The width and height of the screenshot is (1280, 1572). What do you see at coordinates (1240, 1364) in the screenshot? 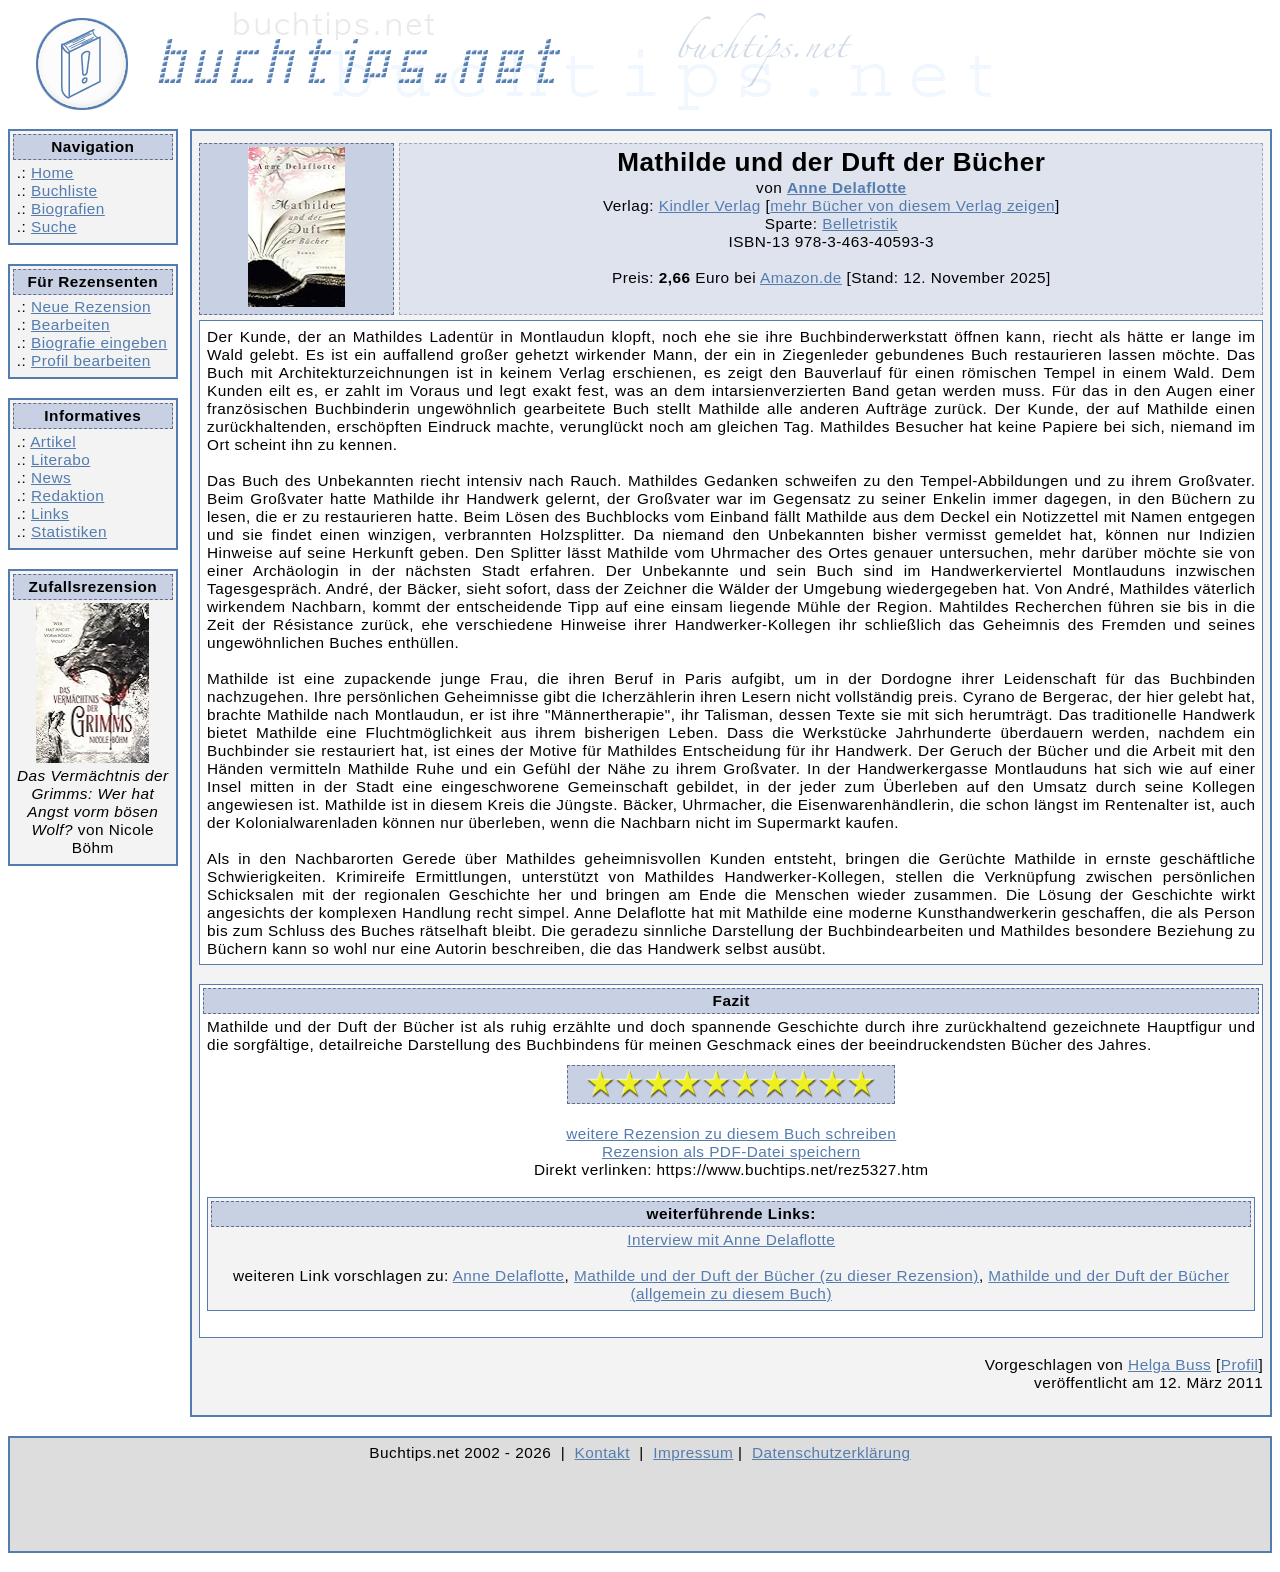
I see `Profil` at bounding box center [1240, 1364].